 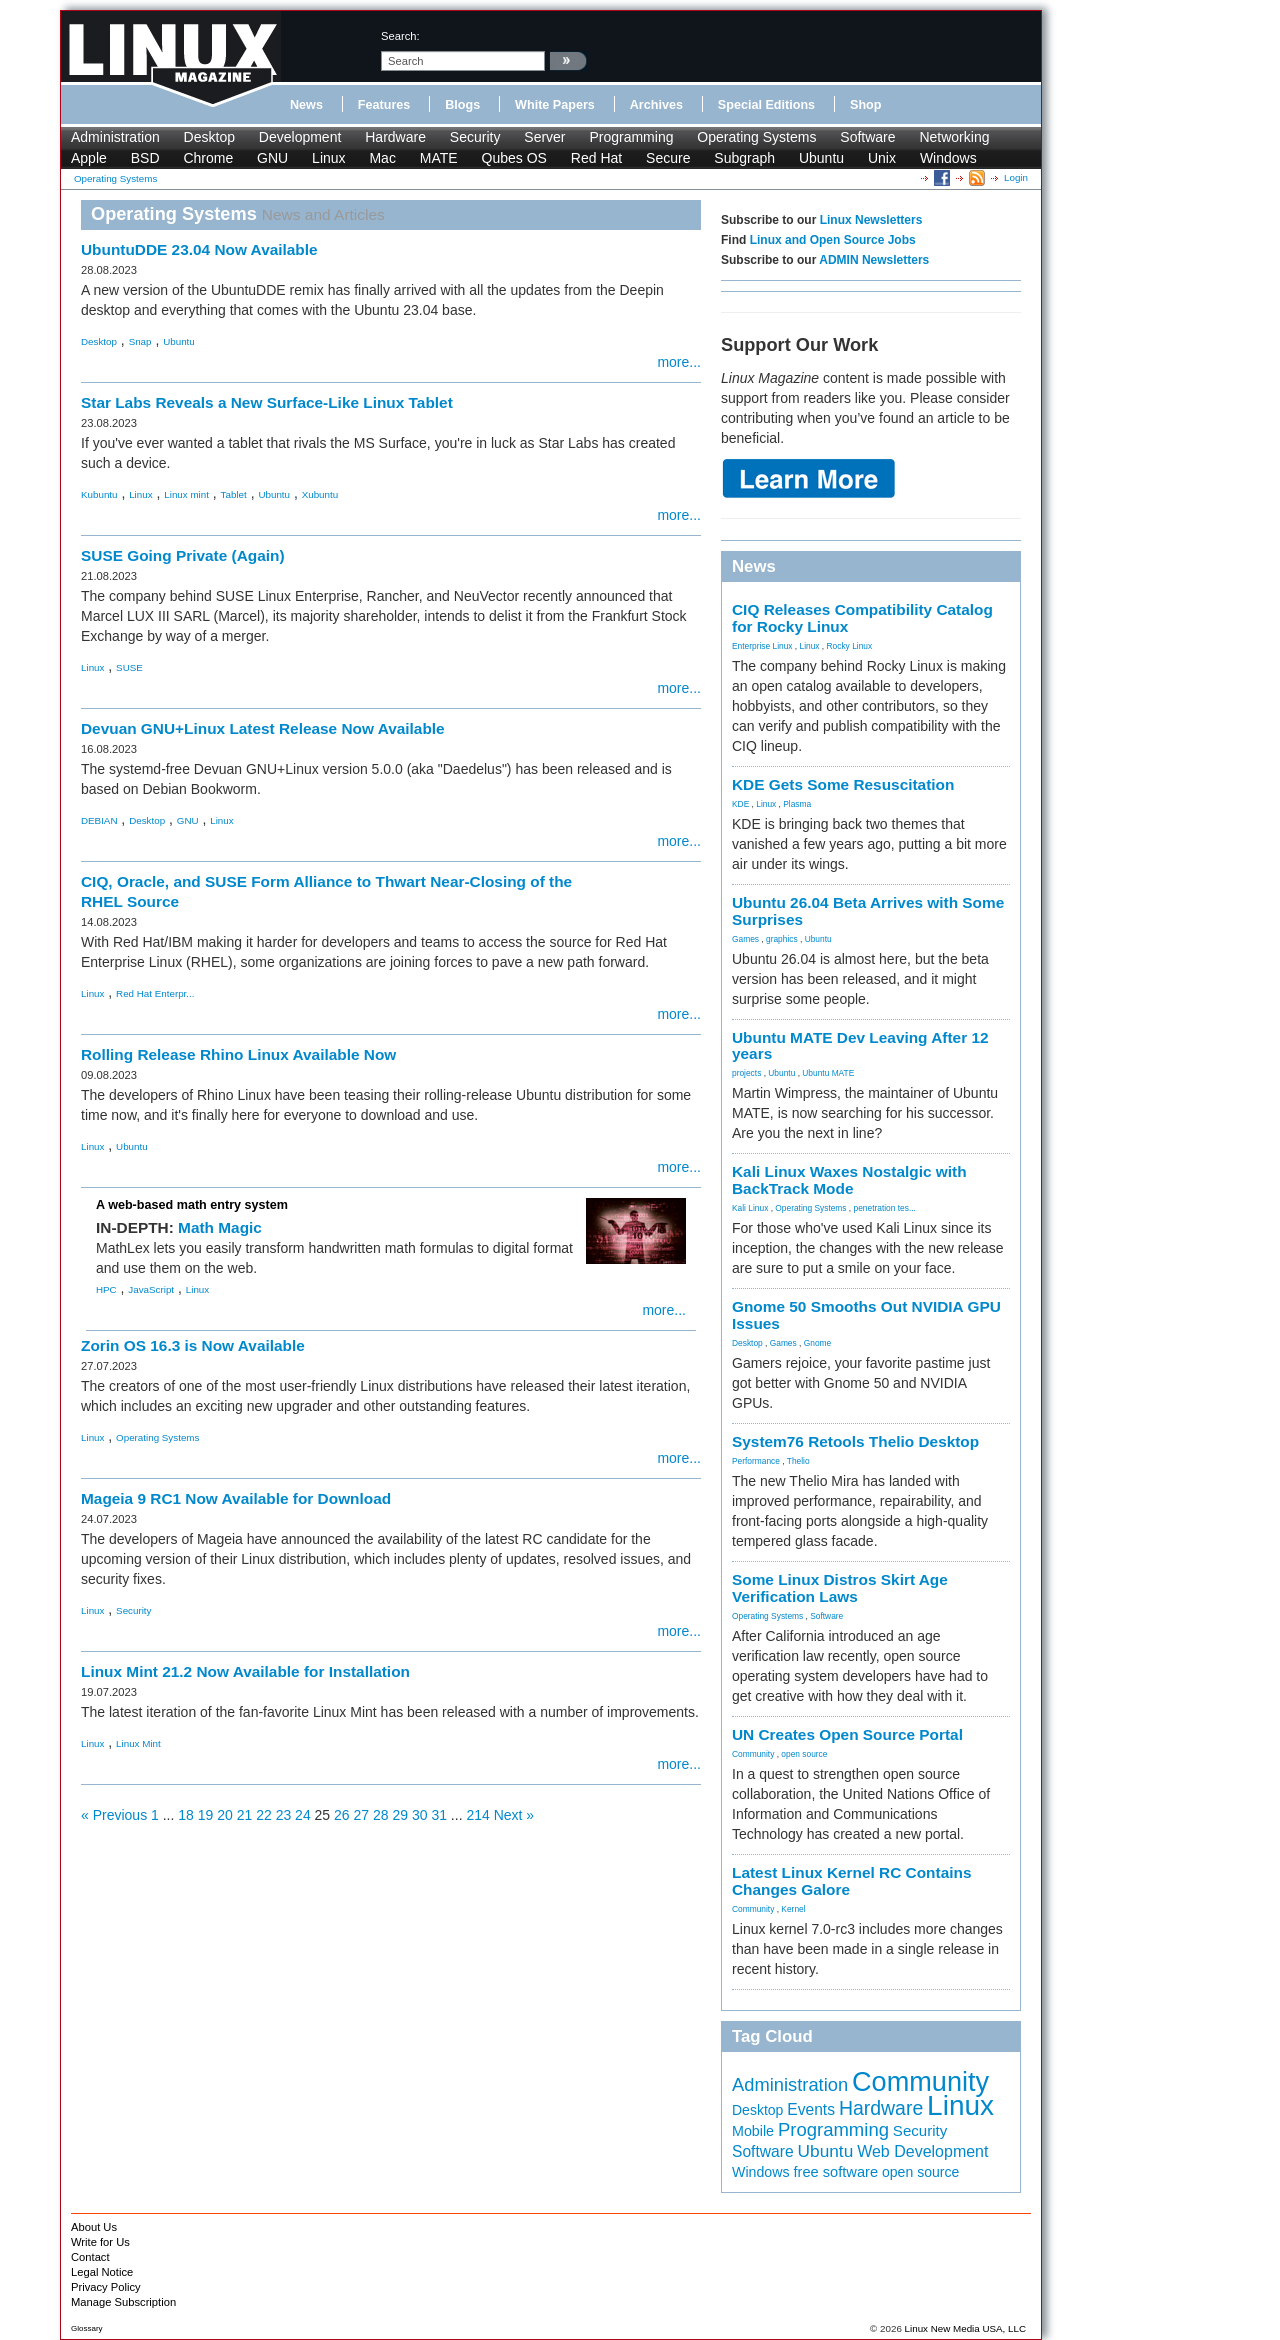 I want to click on Rolling Release Rhino Linux Available Now, so click(x=238, y=1054).